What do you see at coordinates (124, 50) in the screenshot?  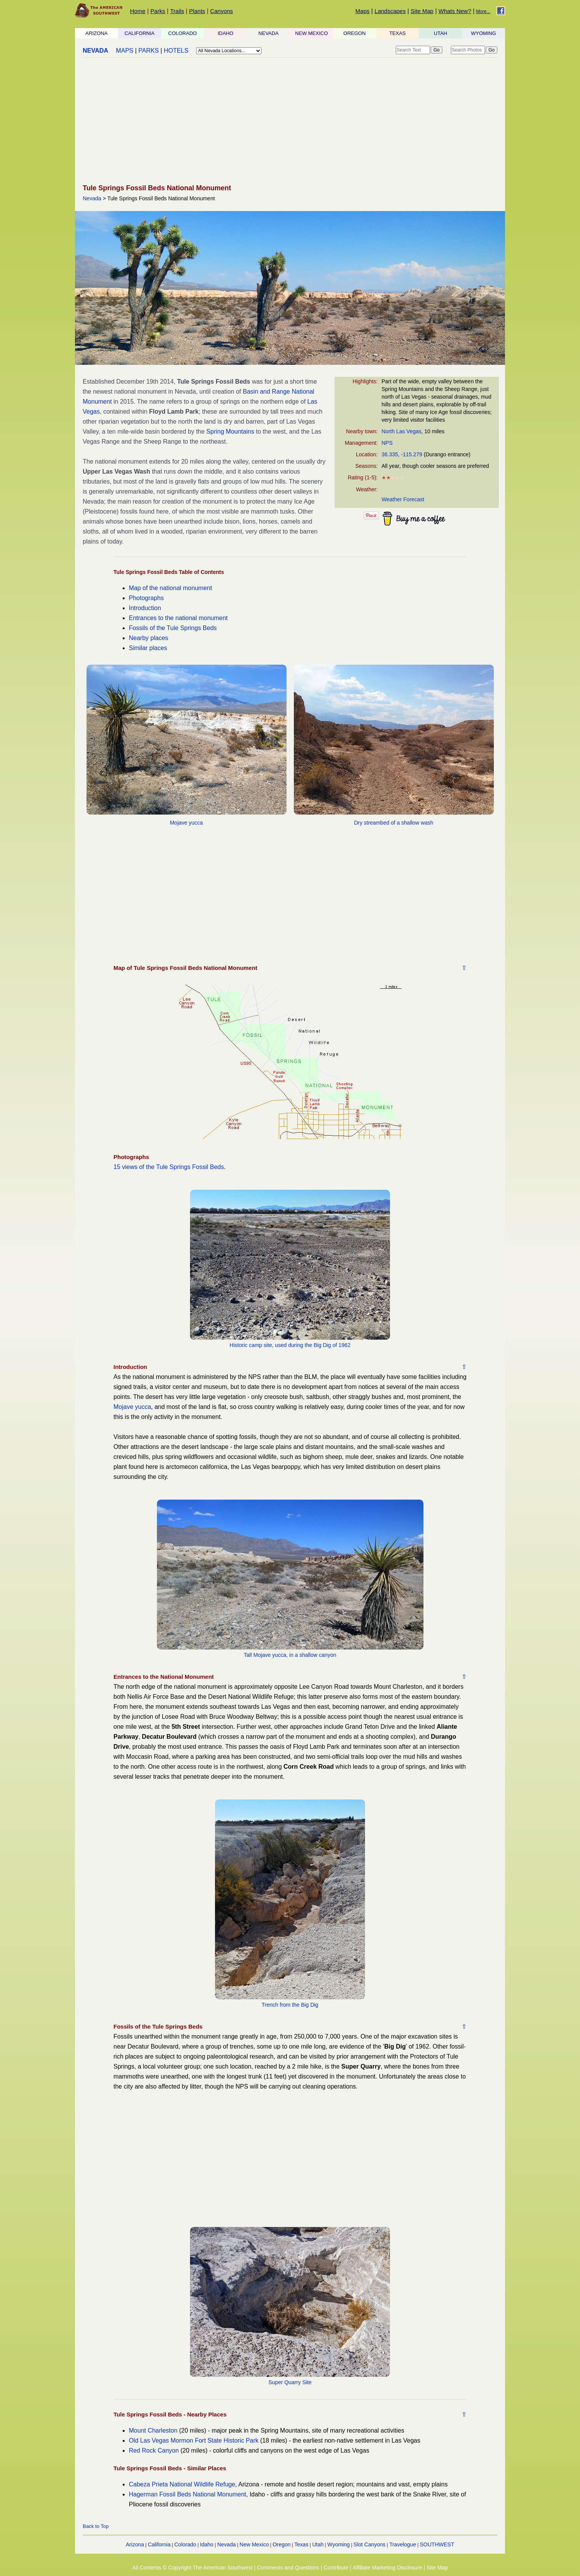 I see `MAPS` at bounding box center [124, 50].